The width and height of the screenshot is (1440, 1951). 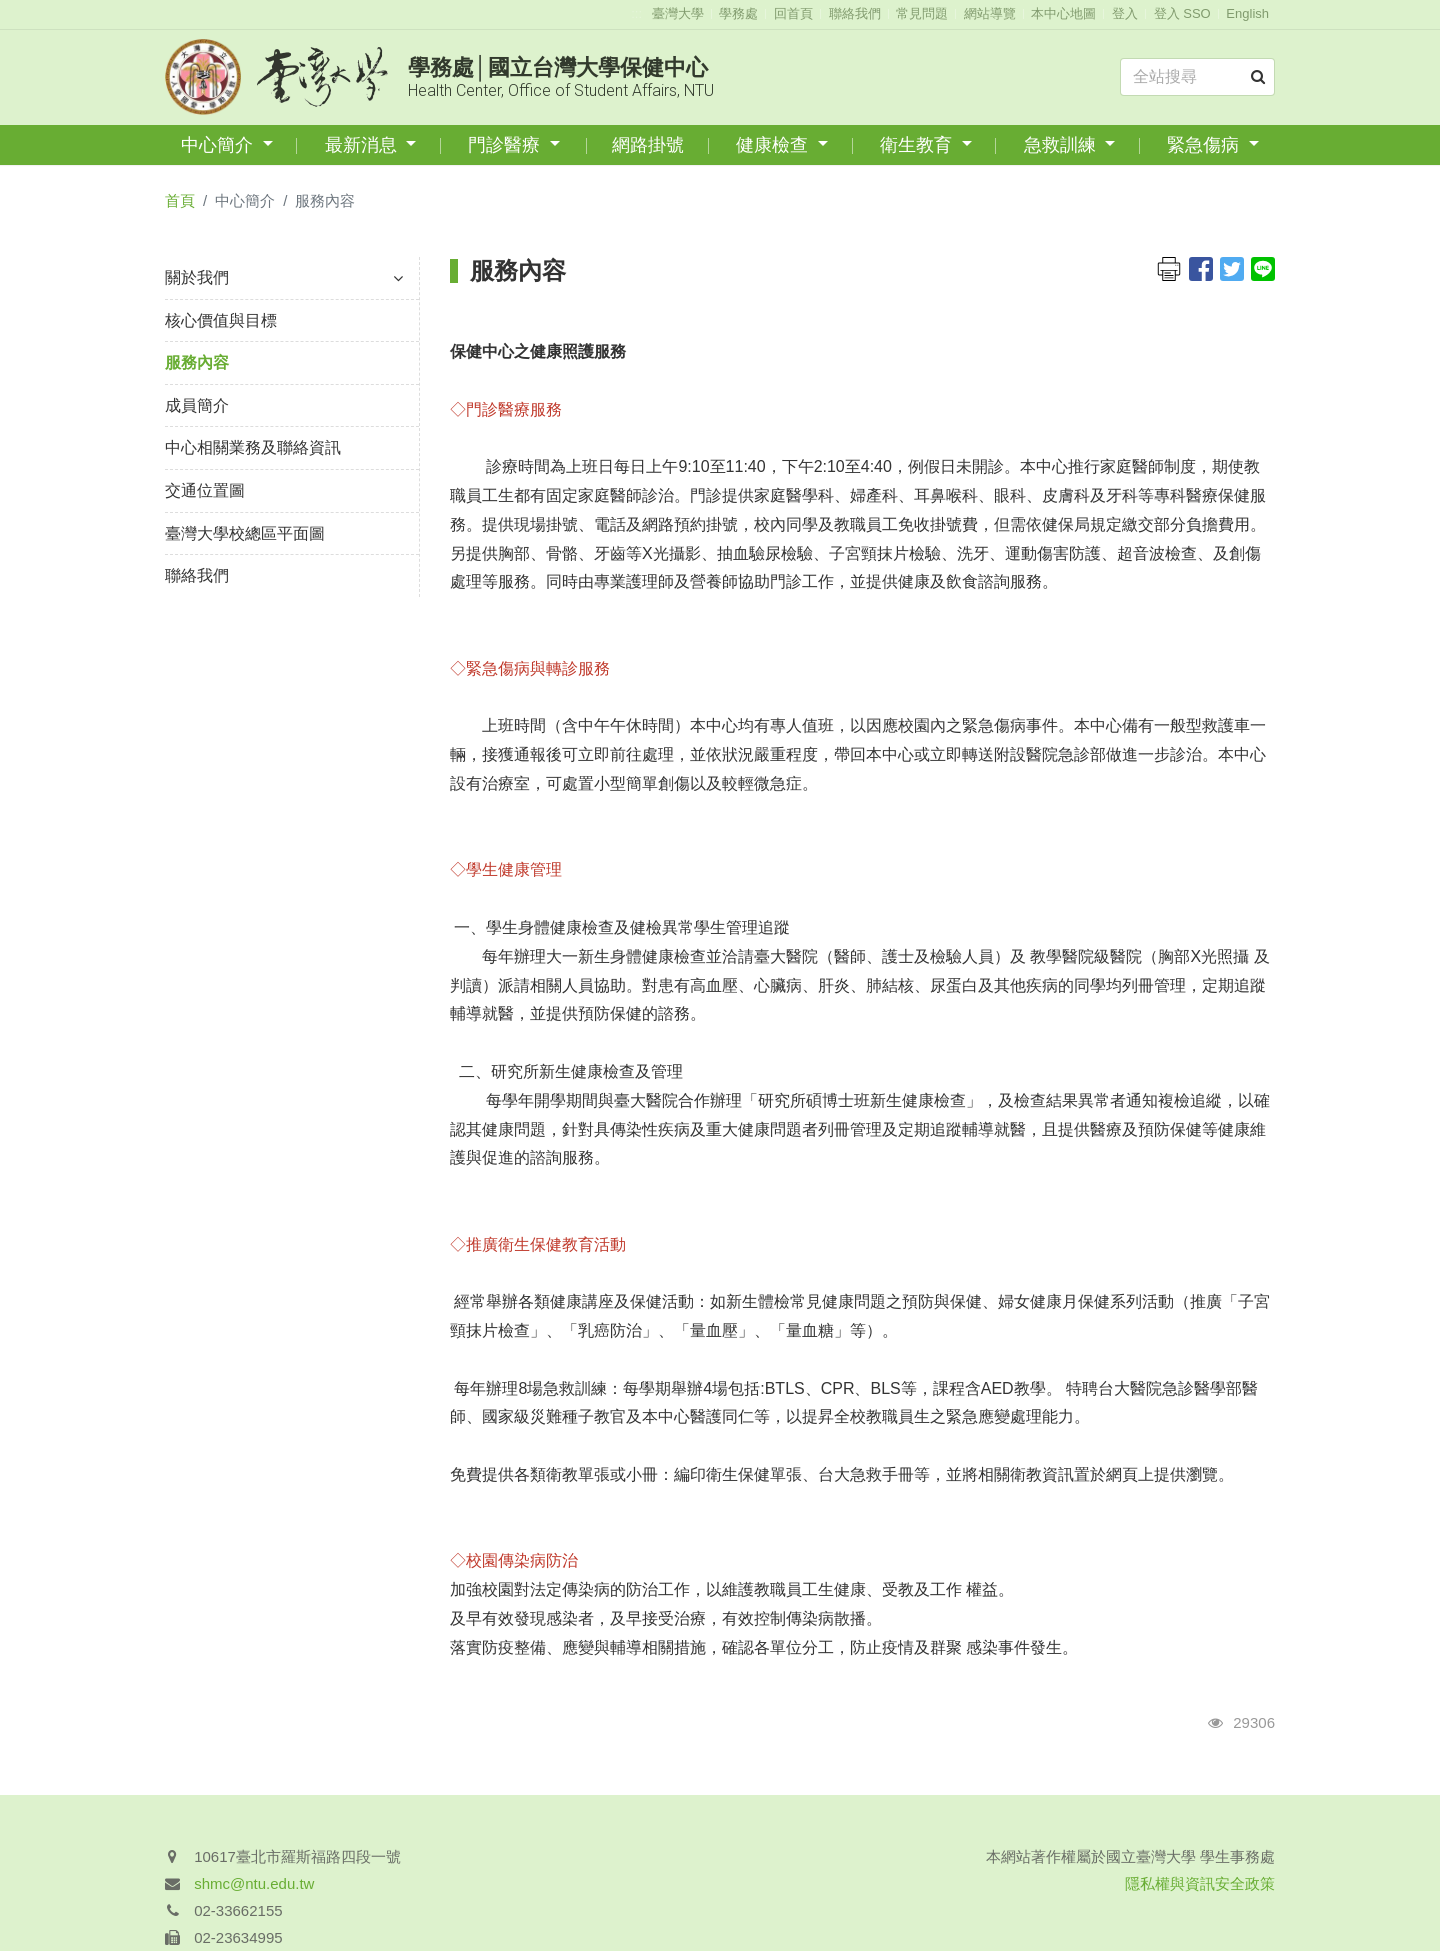 What do you see at coordinates (197, 405) in the screenshot?
I see `成員簡介` at bounding box center [197, 405].